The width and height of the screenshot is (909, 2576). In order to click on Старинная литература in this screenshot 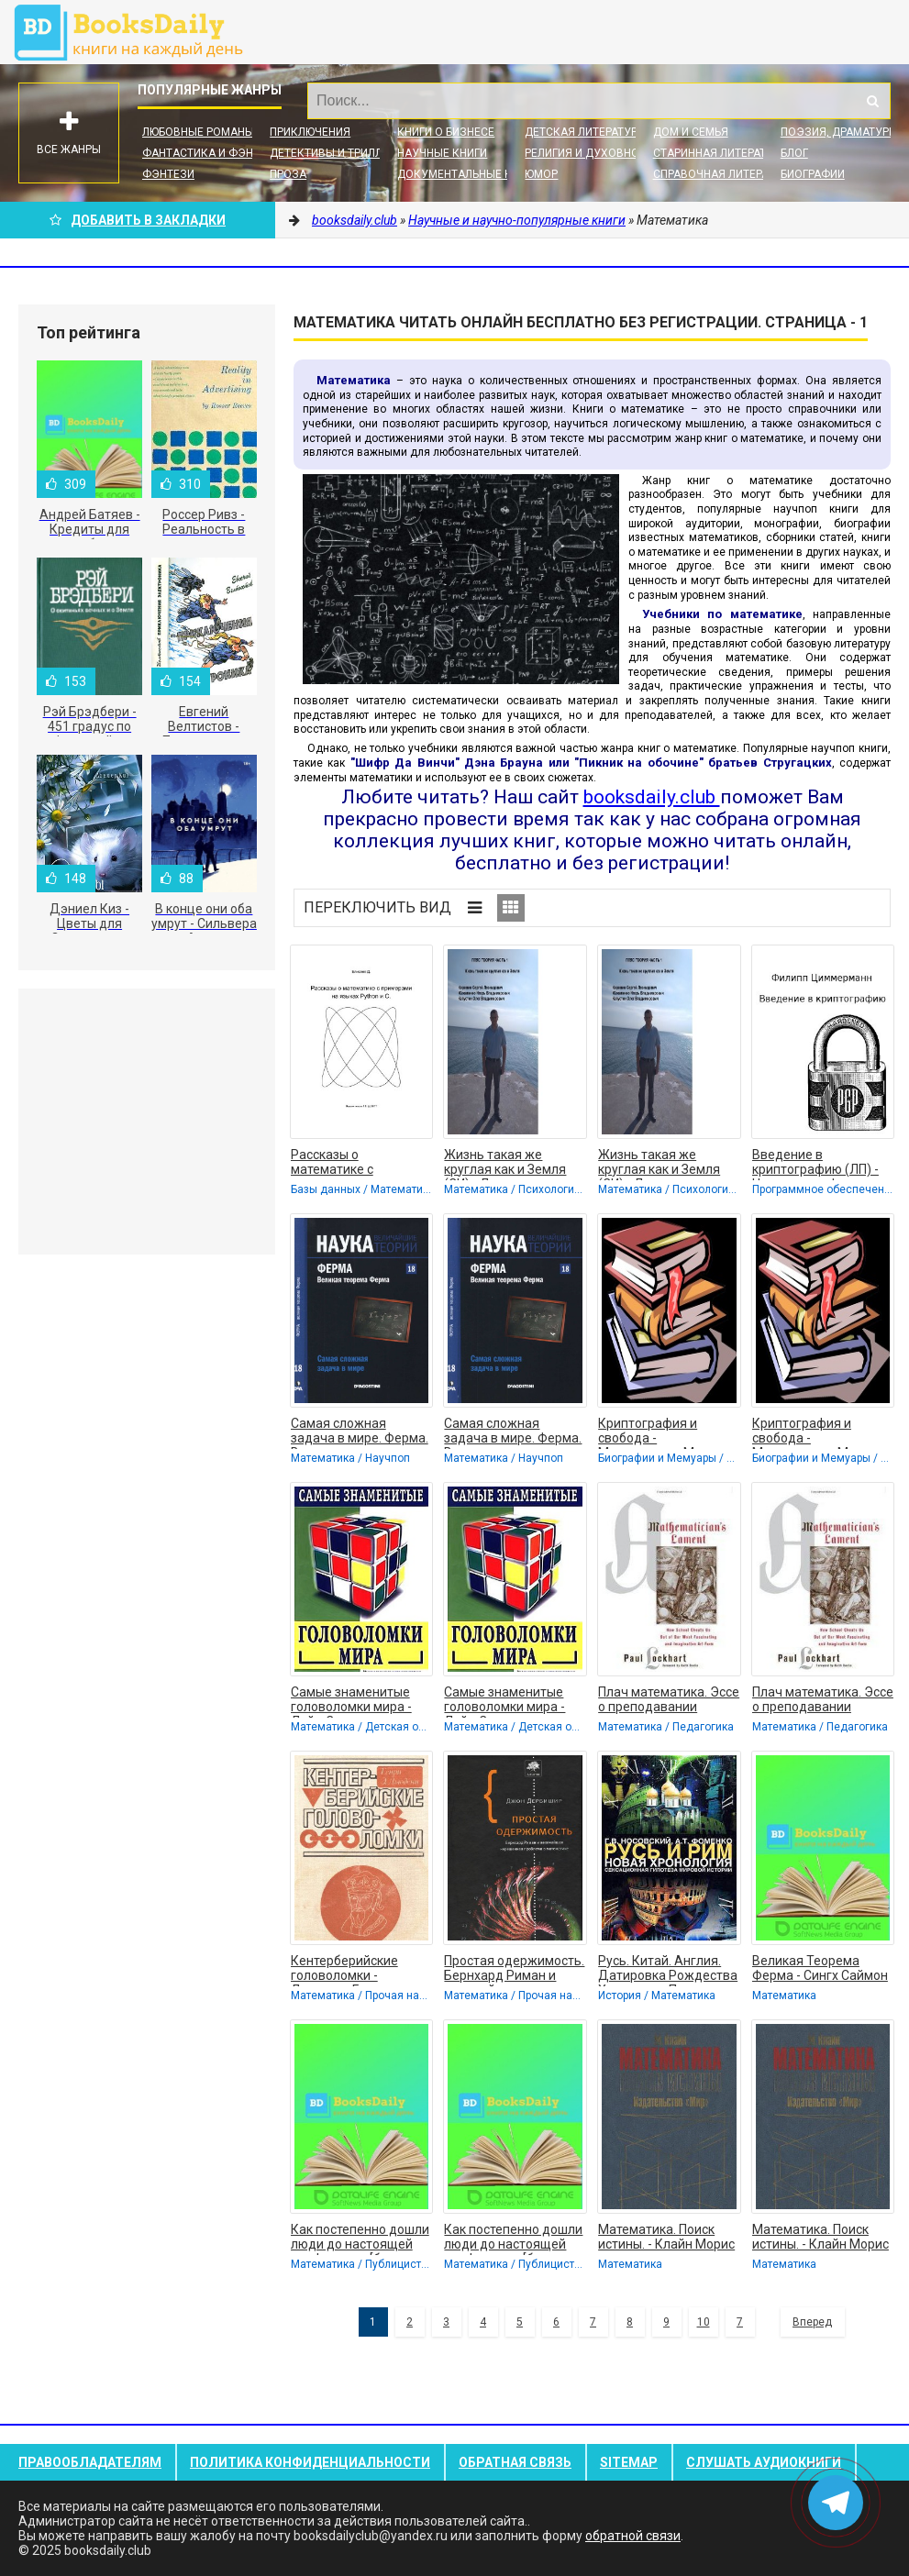, I will do `click(719, 153)`.